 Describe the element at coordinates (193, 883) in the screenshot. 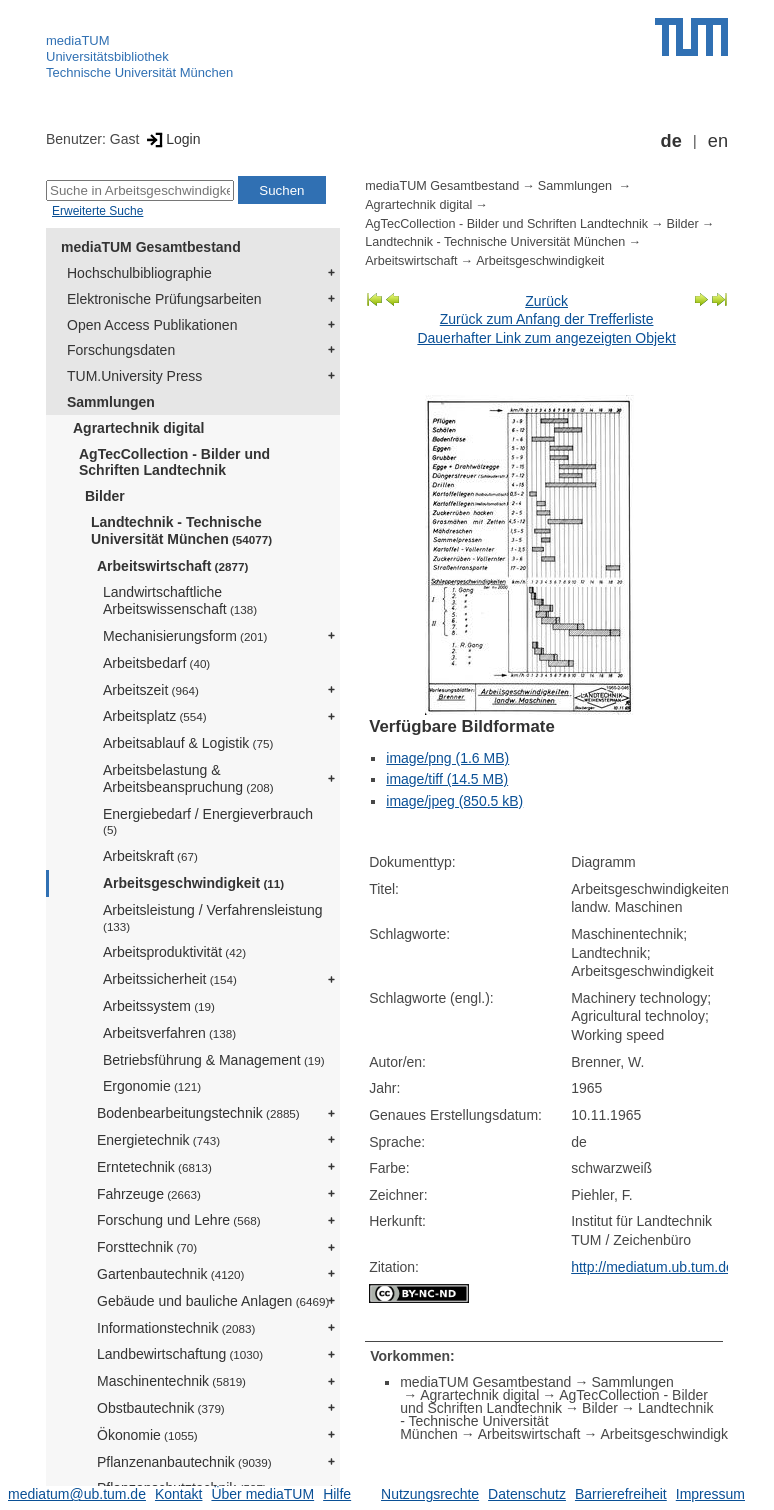

I see `Arbeitsgeschwindigkeit` at that location.